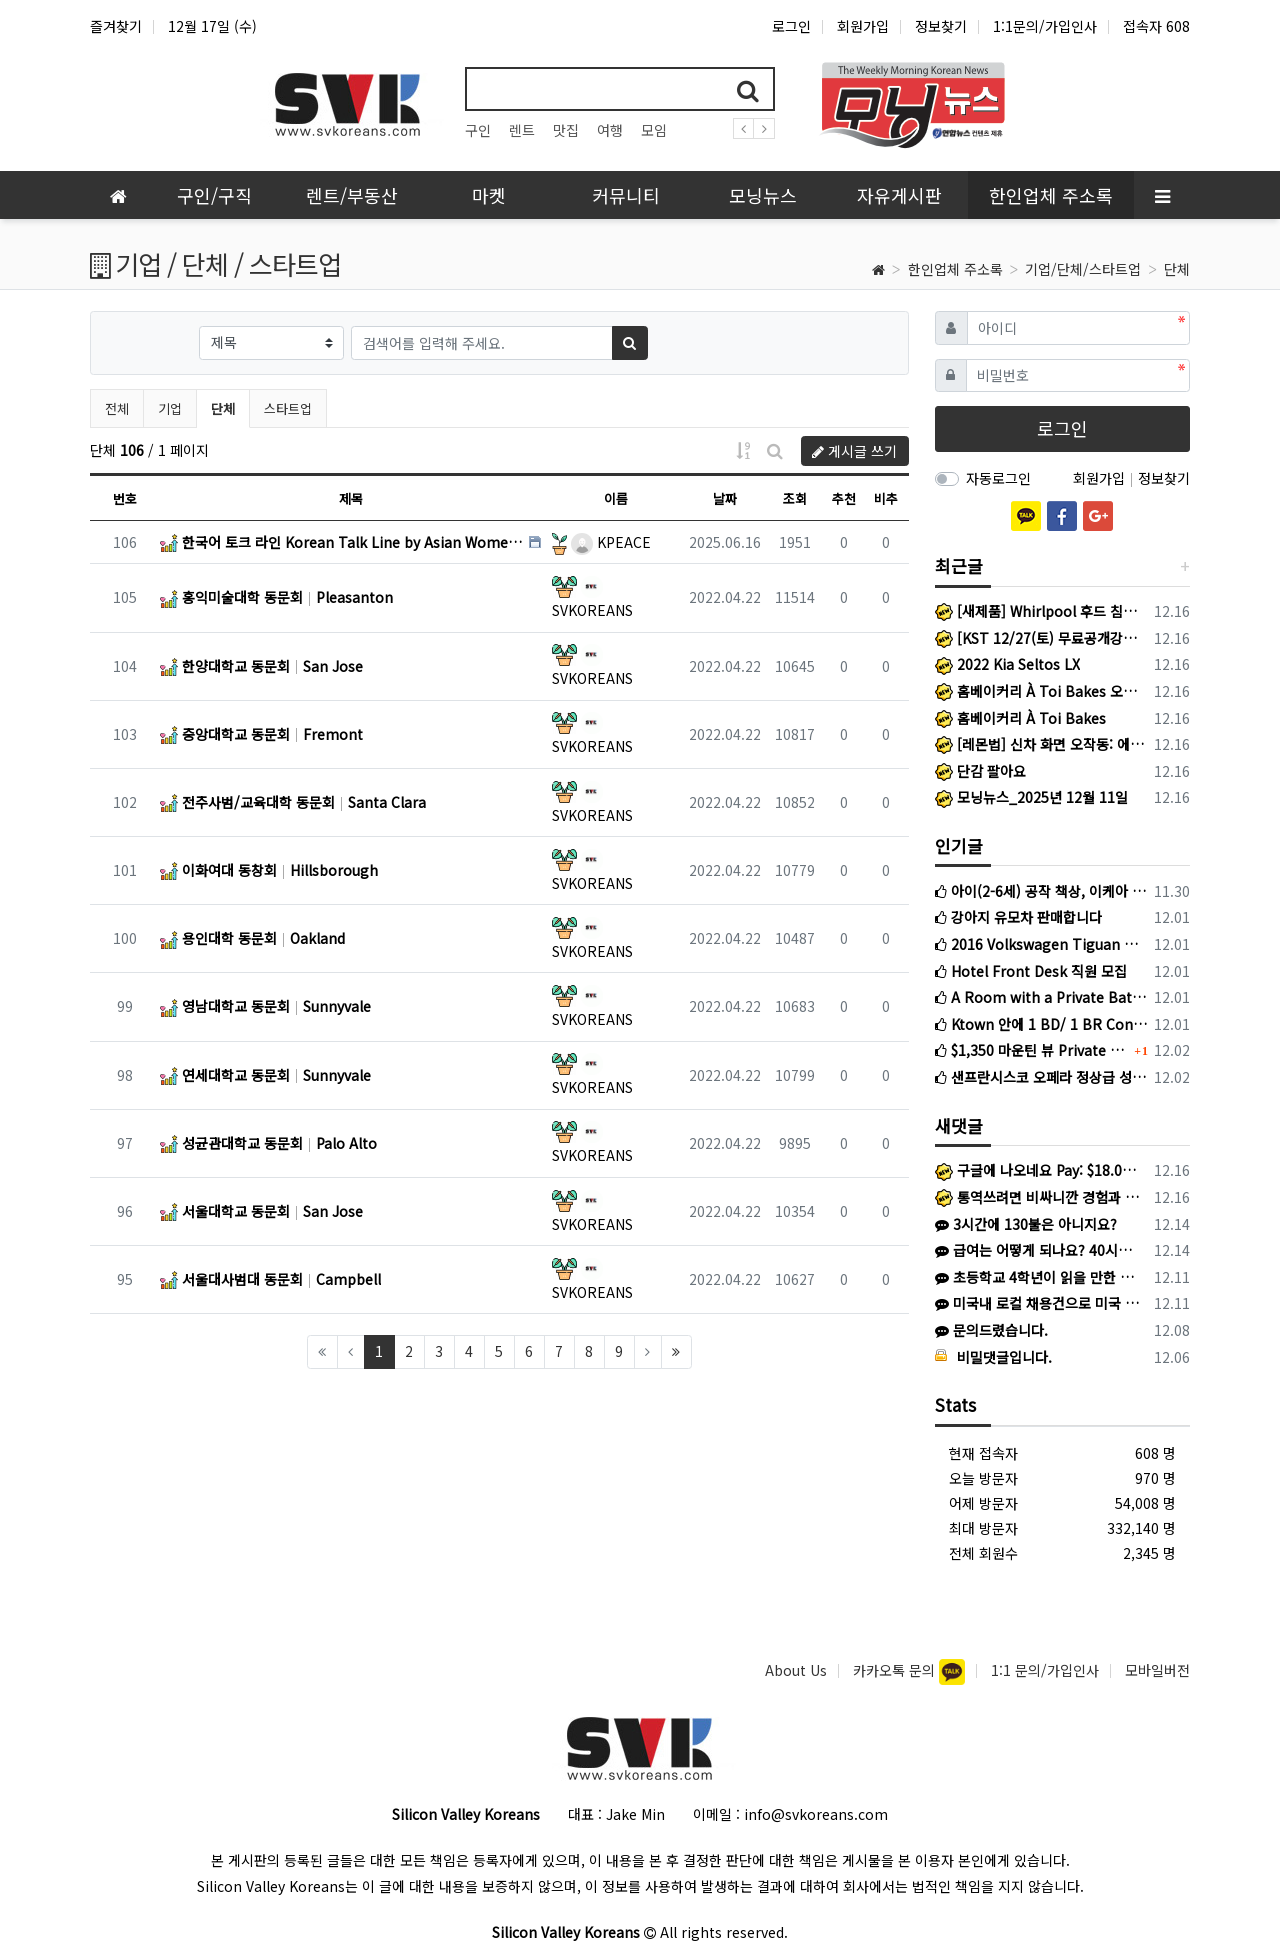 Image resolution: width=1280 pixels, height=1945 pixels. I want to click on 전체, so click(117, 408).